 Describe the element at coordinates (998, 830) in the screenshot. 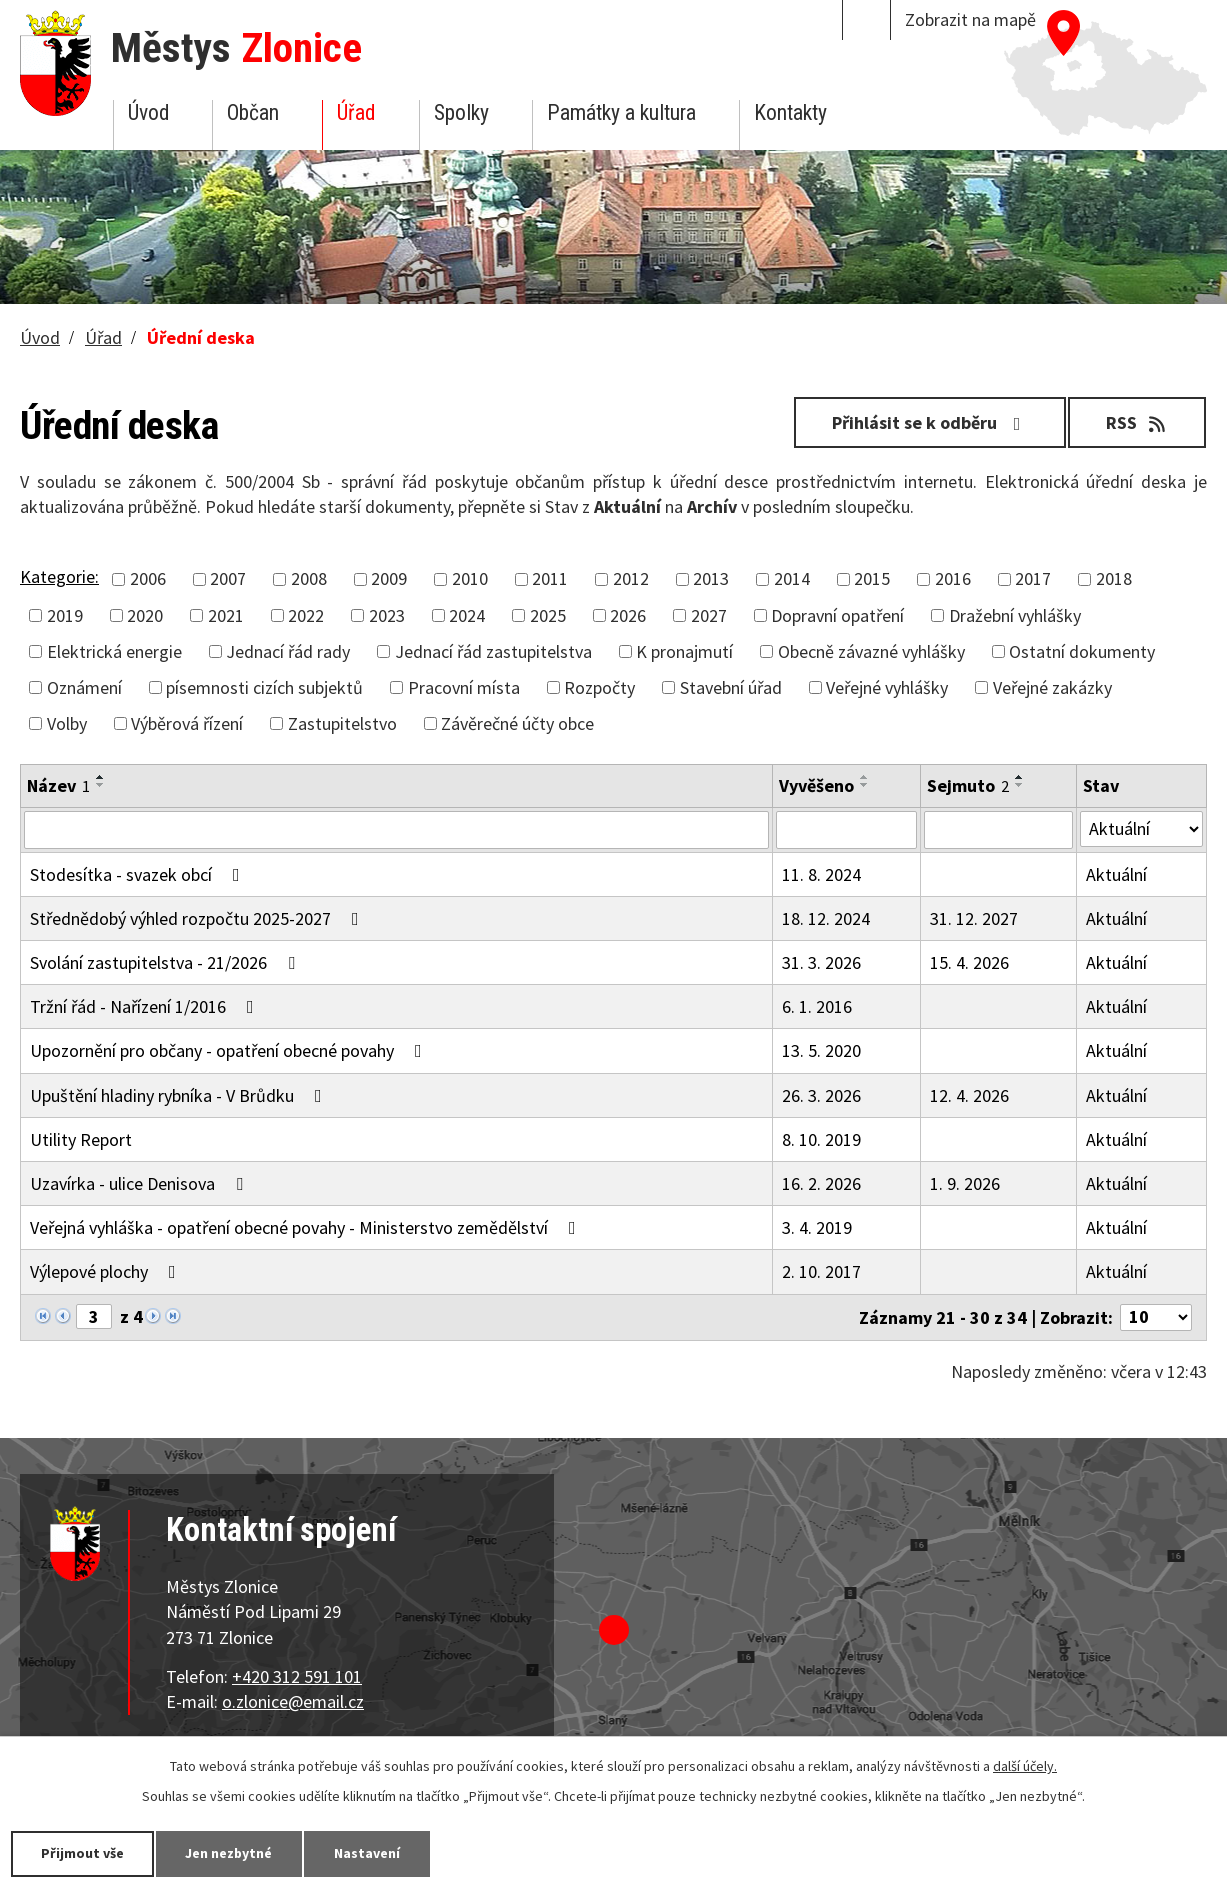

I see `[Filtrovat podle Sejmuto]` at that location.